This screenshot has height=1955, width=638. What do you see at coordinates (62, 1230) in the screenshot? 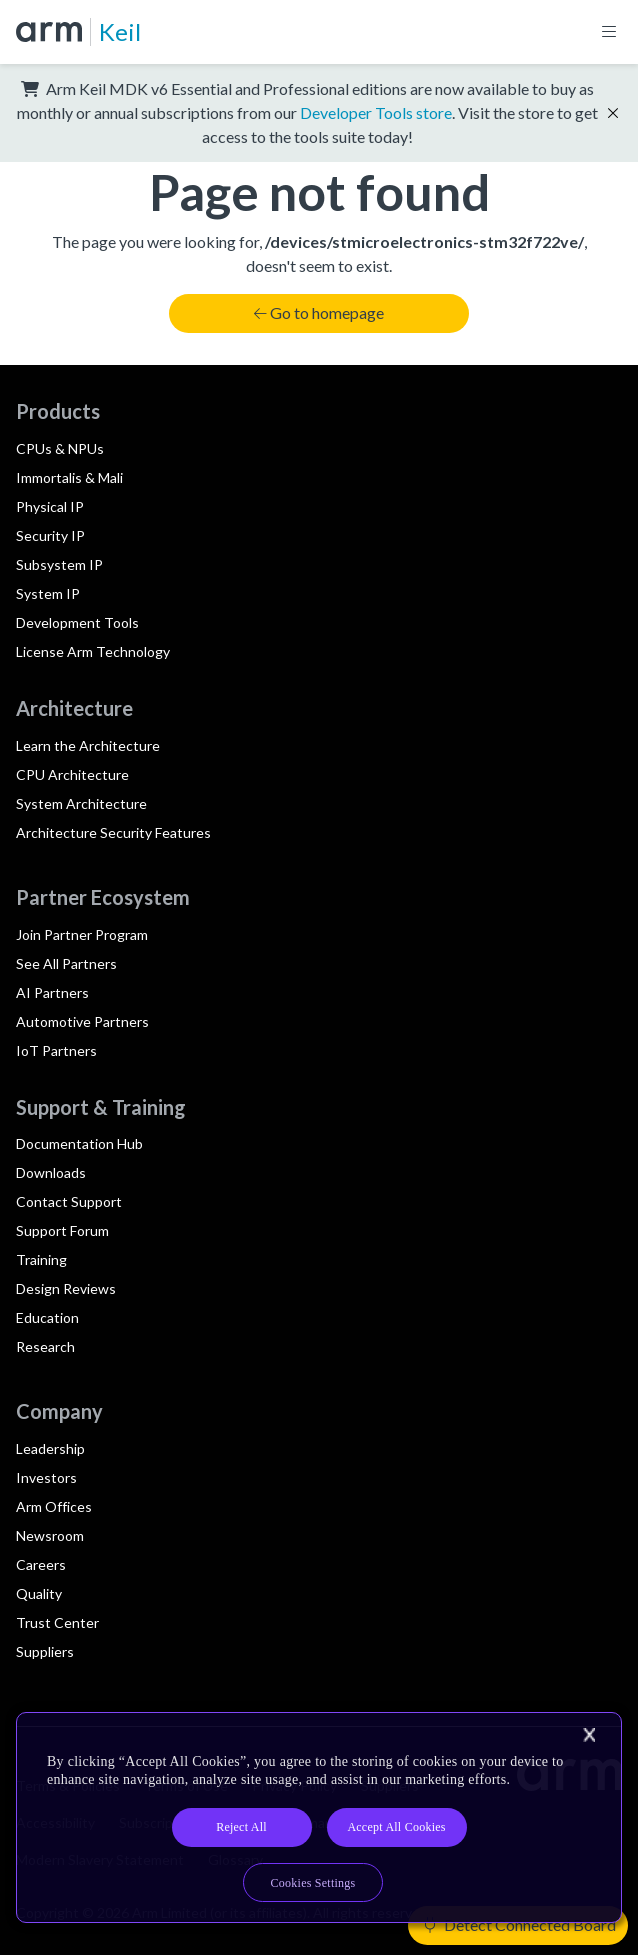
I see `Support Forum` at bounding box center [62, 1230].